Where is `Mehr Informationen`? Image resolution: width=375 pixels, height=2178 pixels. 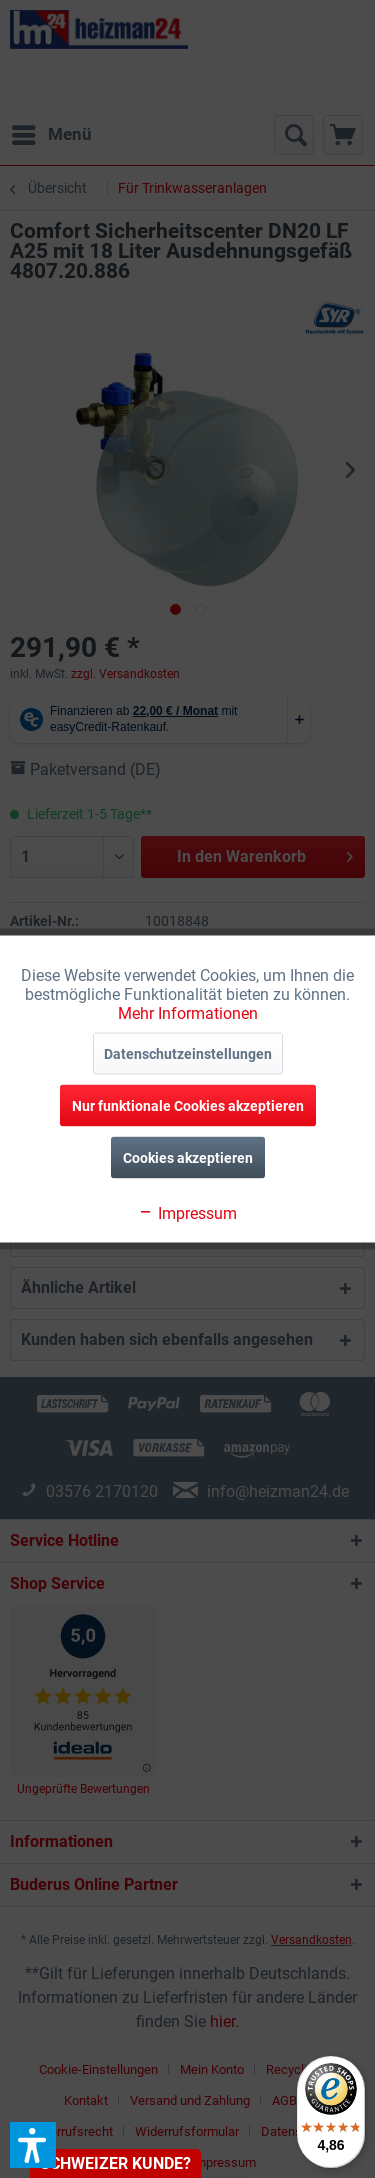 Mehr Informationen is located at coordinates (188, 1013).